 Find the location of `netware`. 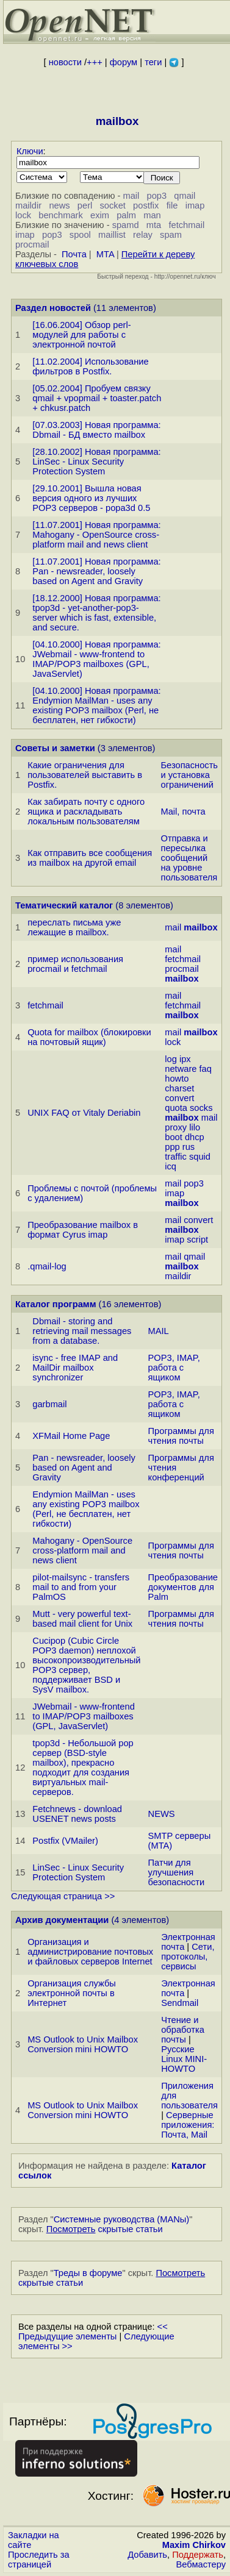

netware is located at coordinates (180, 1069).